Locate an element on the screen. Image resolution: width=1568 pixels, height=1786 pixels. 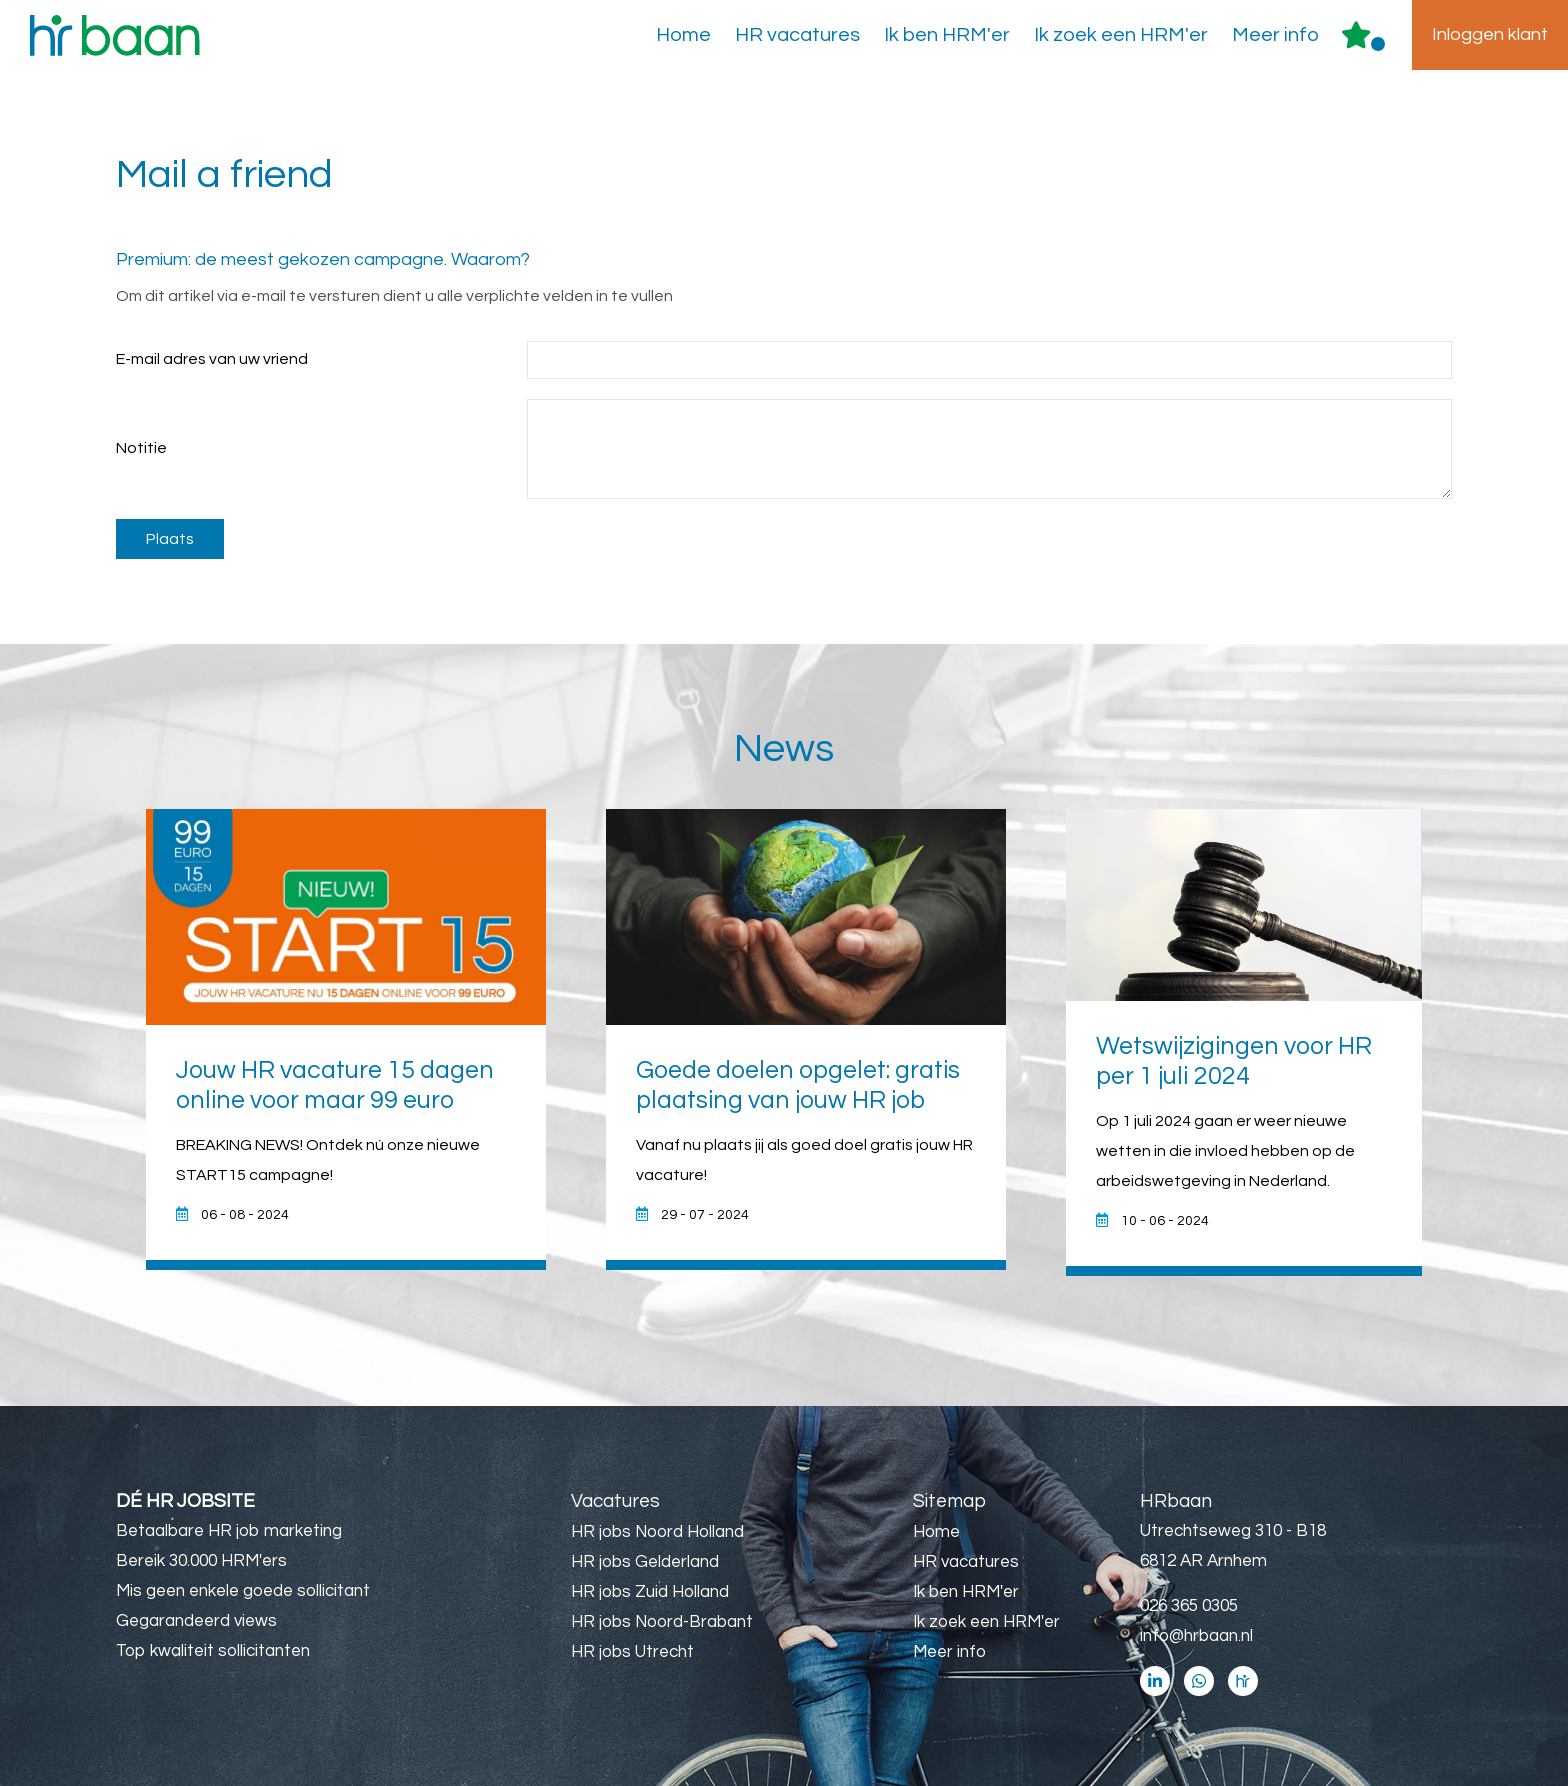
Bereik 30.000 HRM'ers is located at coordinates (201, 1561).